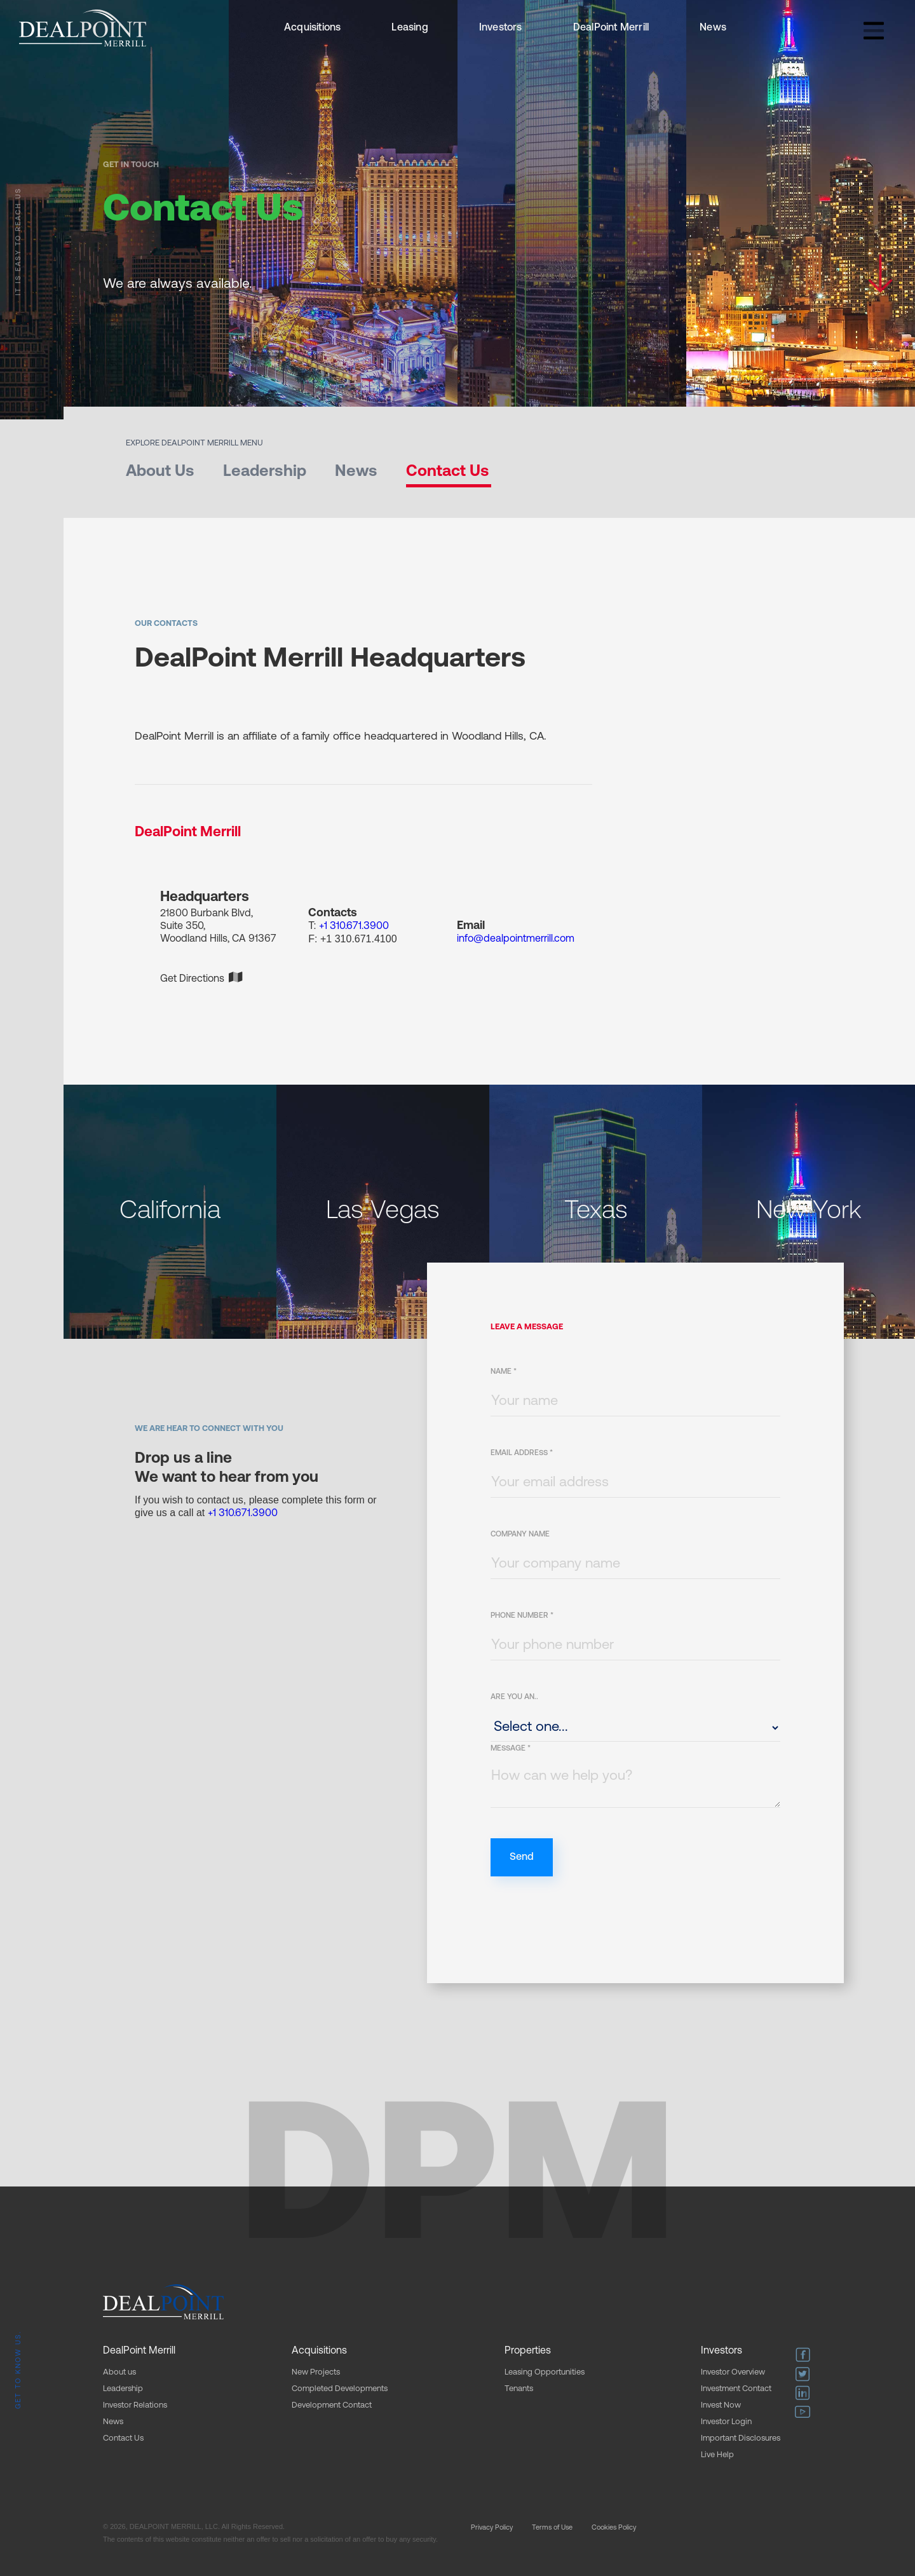 The width and height of the screenshot is (915, 2576). I want to click on Tenants, so click(519, 2389).